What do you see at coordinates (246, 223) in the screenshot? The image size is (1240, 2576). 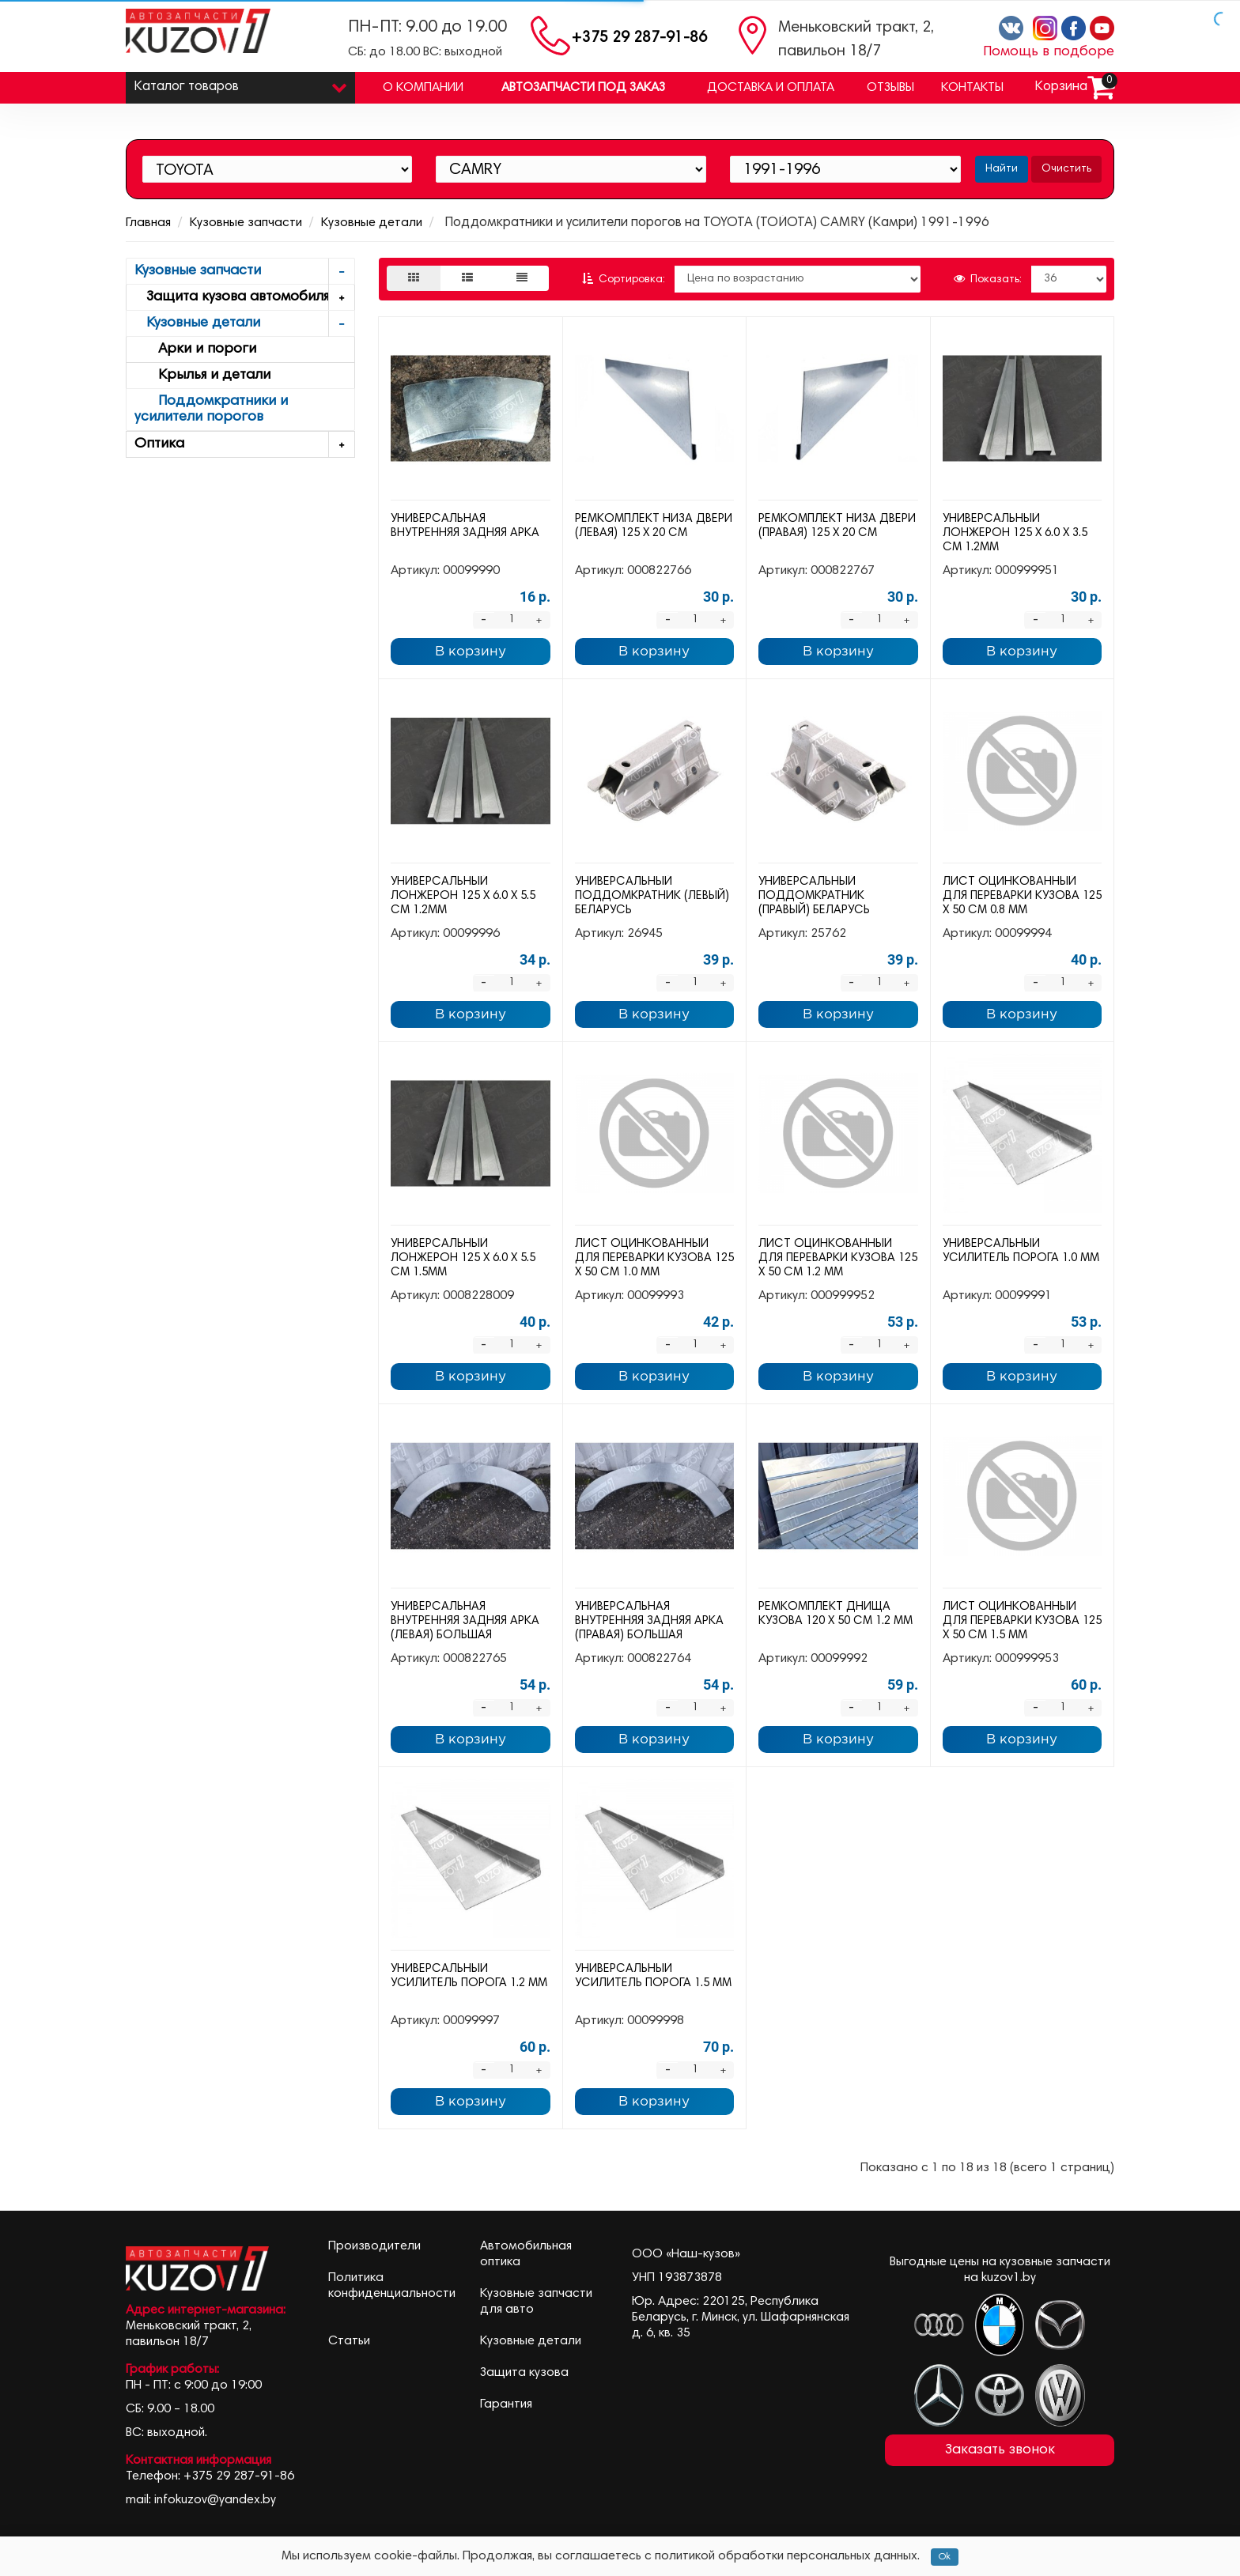 I see `Кузовные запчасти` at bounding box center [246, 223].